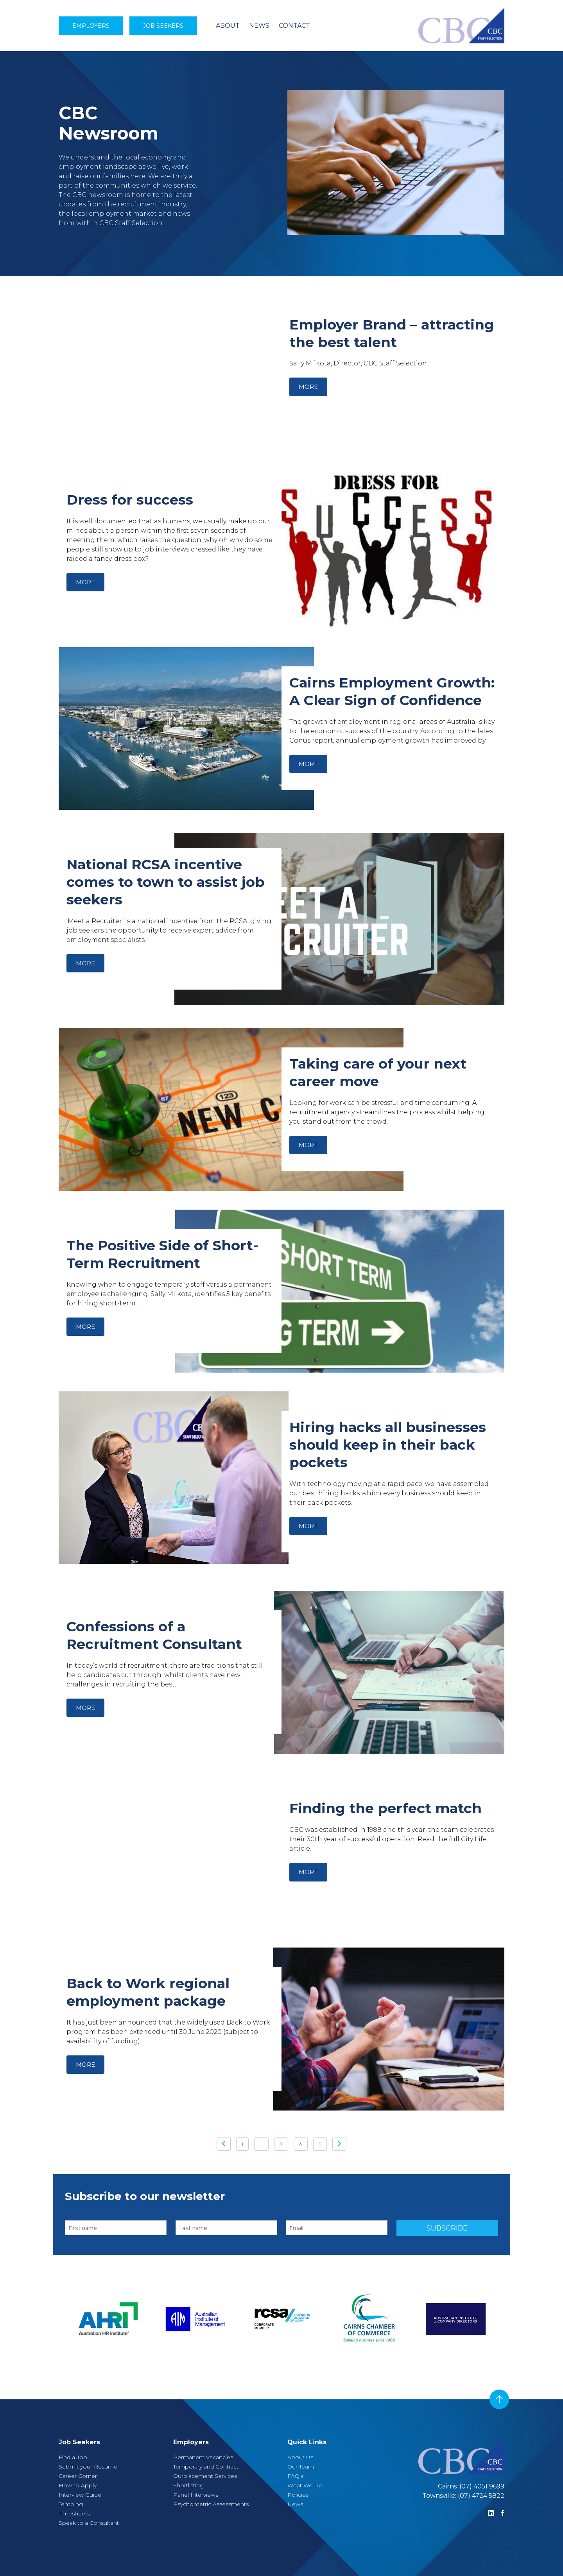 The width and height of the screenshot is (563, 2576). Describe the element at coordinates (377, 1072) in the screenshot. I see `Taking care of your next career move` at that location.